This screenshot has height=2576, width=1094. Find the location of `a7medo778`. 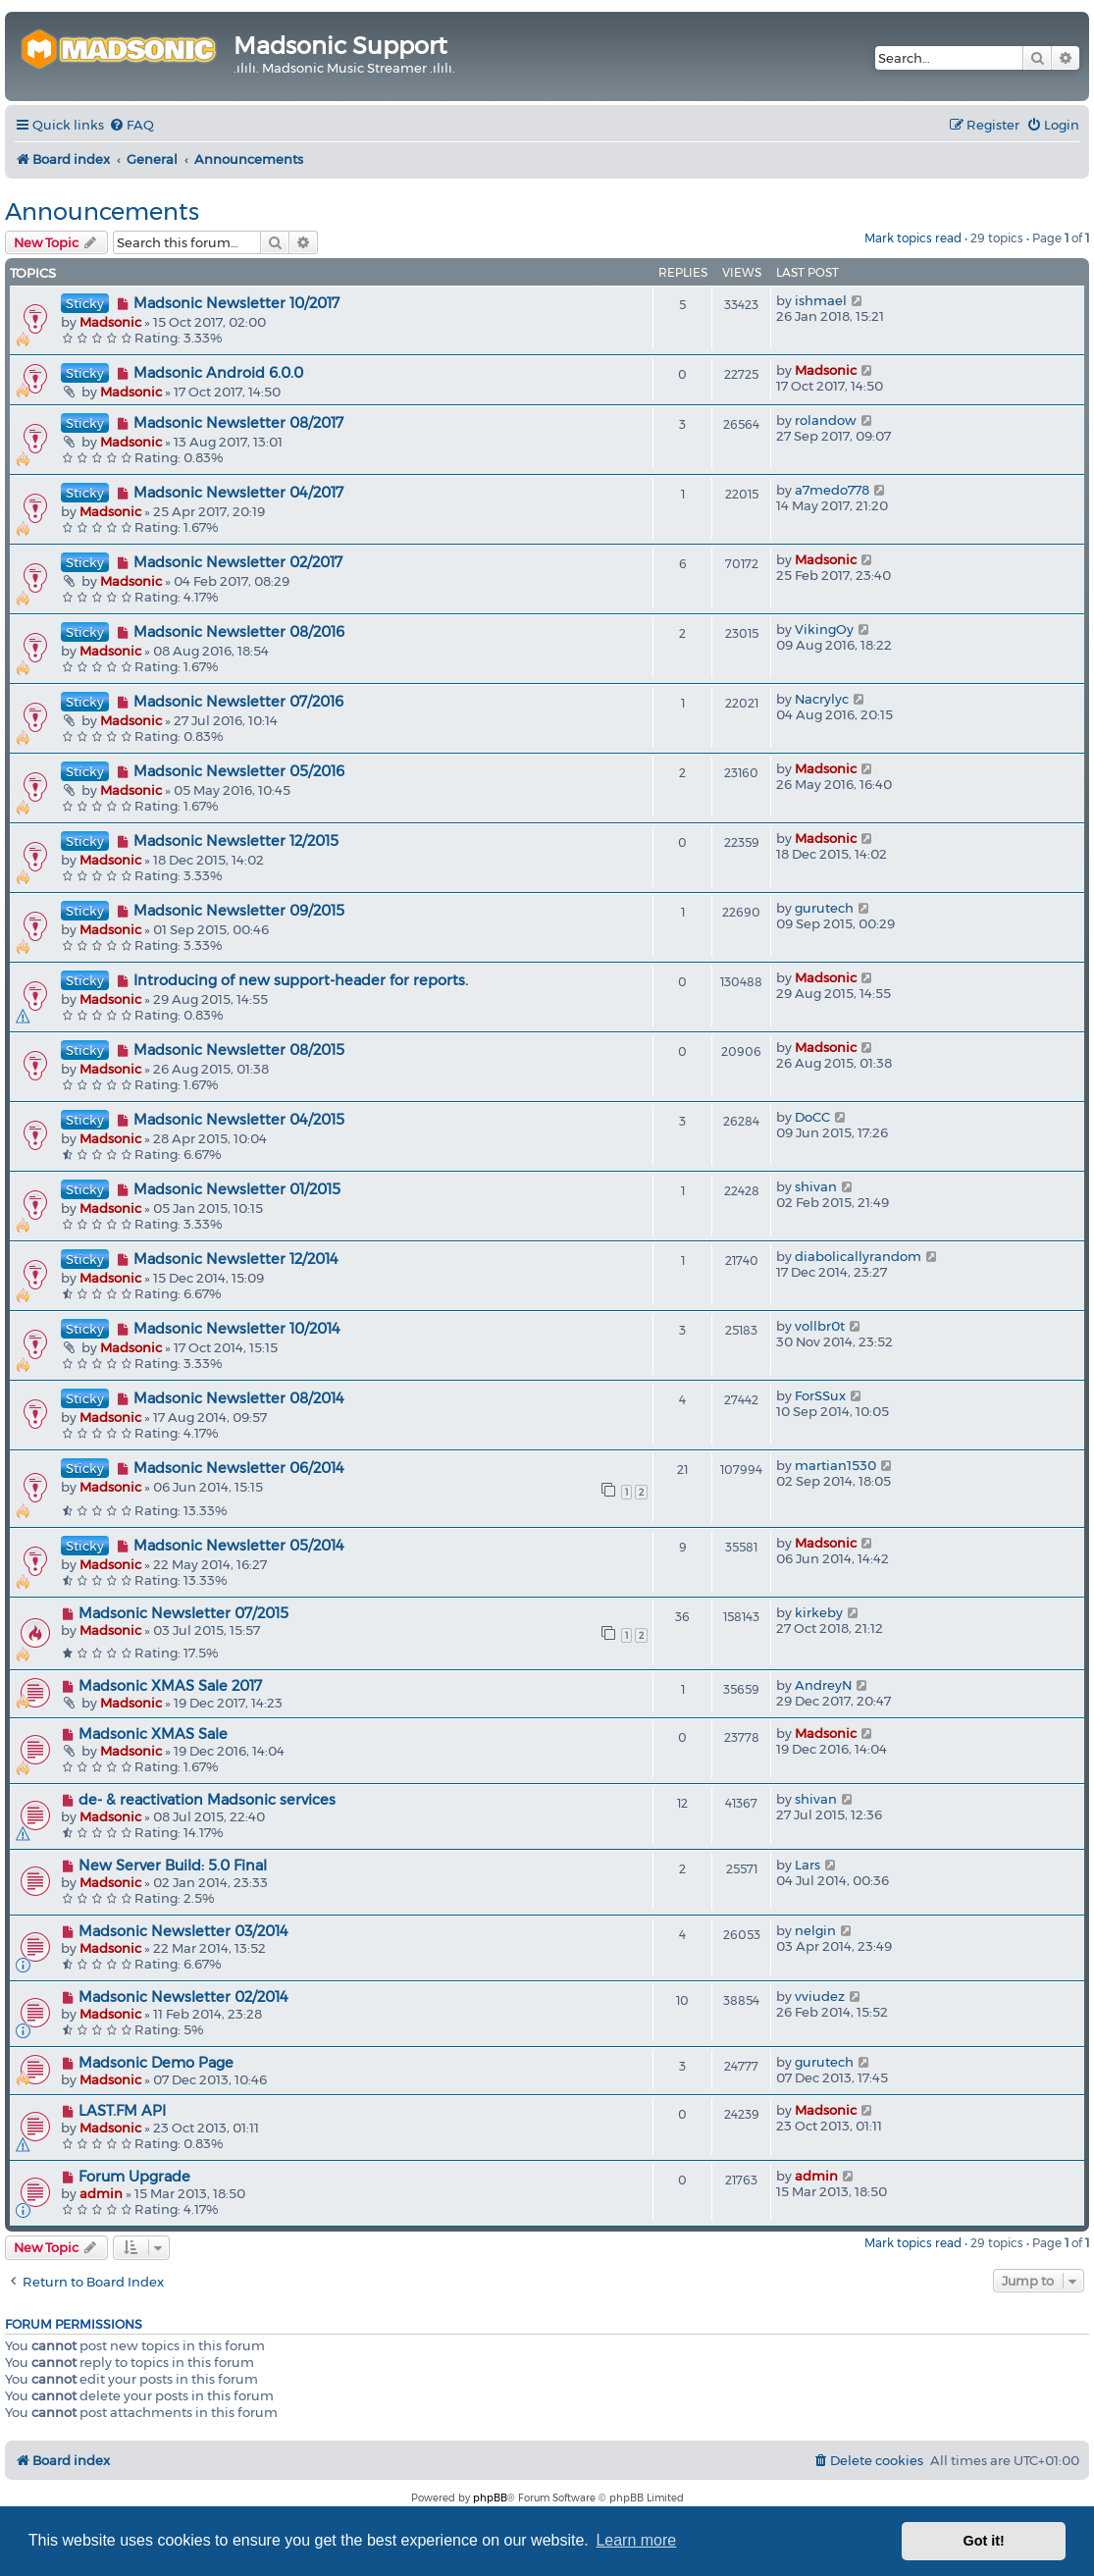

a7medo778 is located at coordinates (832, 490).